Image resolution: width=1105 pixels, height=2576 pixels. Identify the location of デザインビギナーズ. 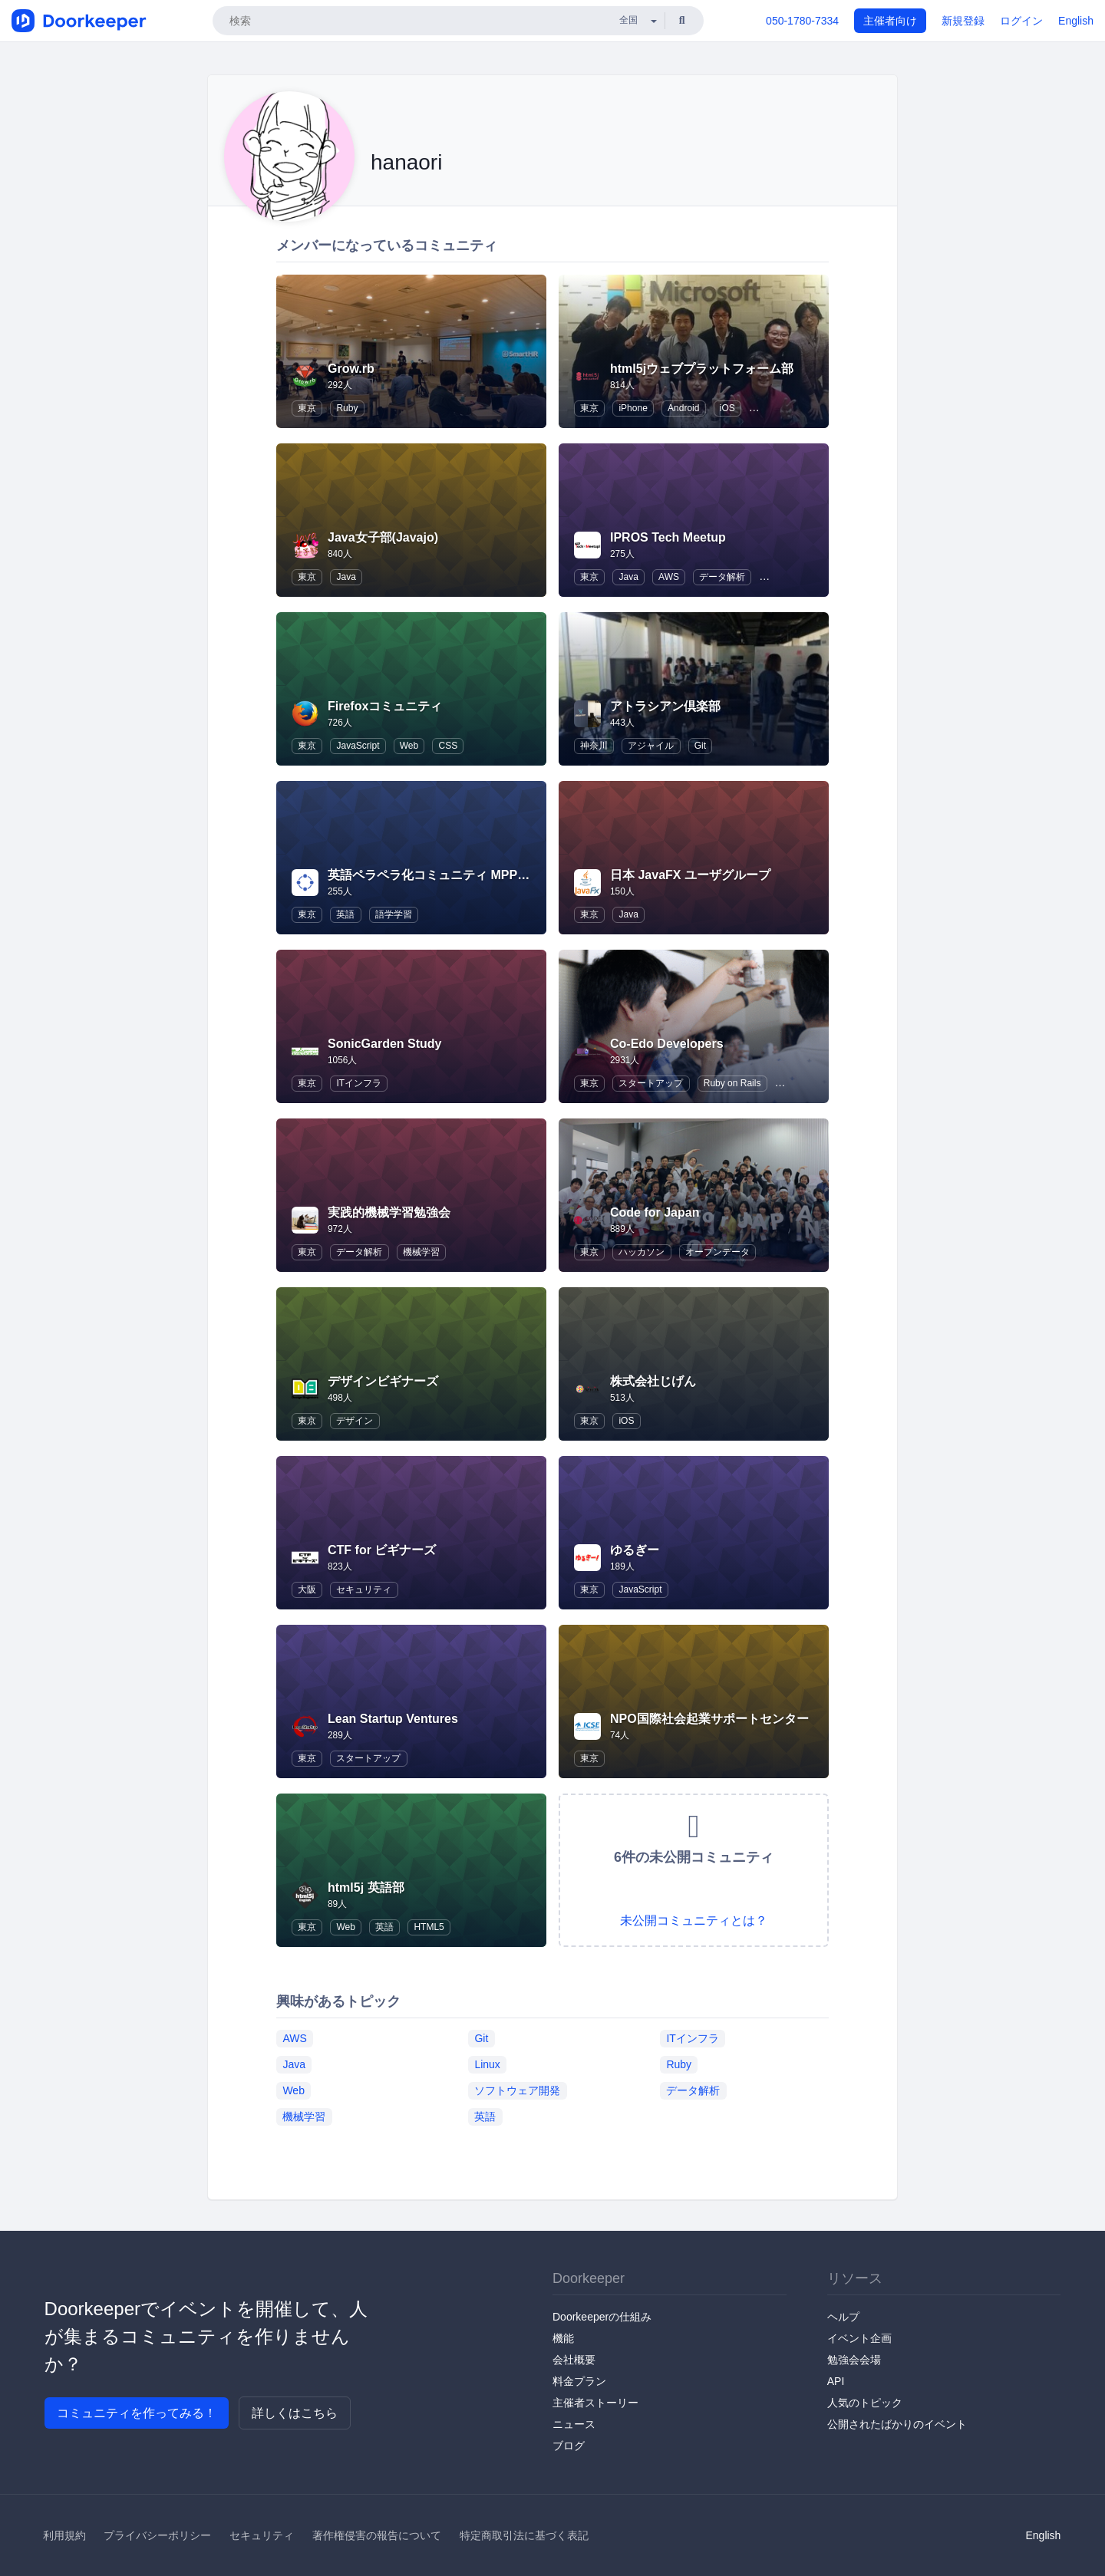
(383, 1381).